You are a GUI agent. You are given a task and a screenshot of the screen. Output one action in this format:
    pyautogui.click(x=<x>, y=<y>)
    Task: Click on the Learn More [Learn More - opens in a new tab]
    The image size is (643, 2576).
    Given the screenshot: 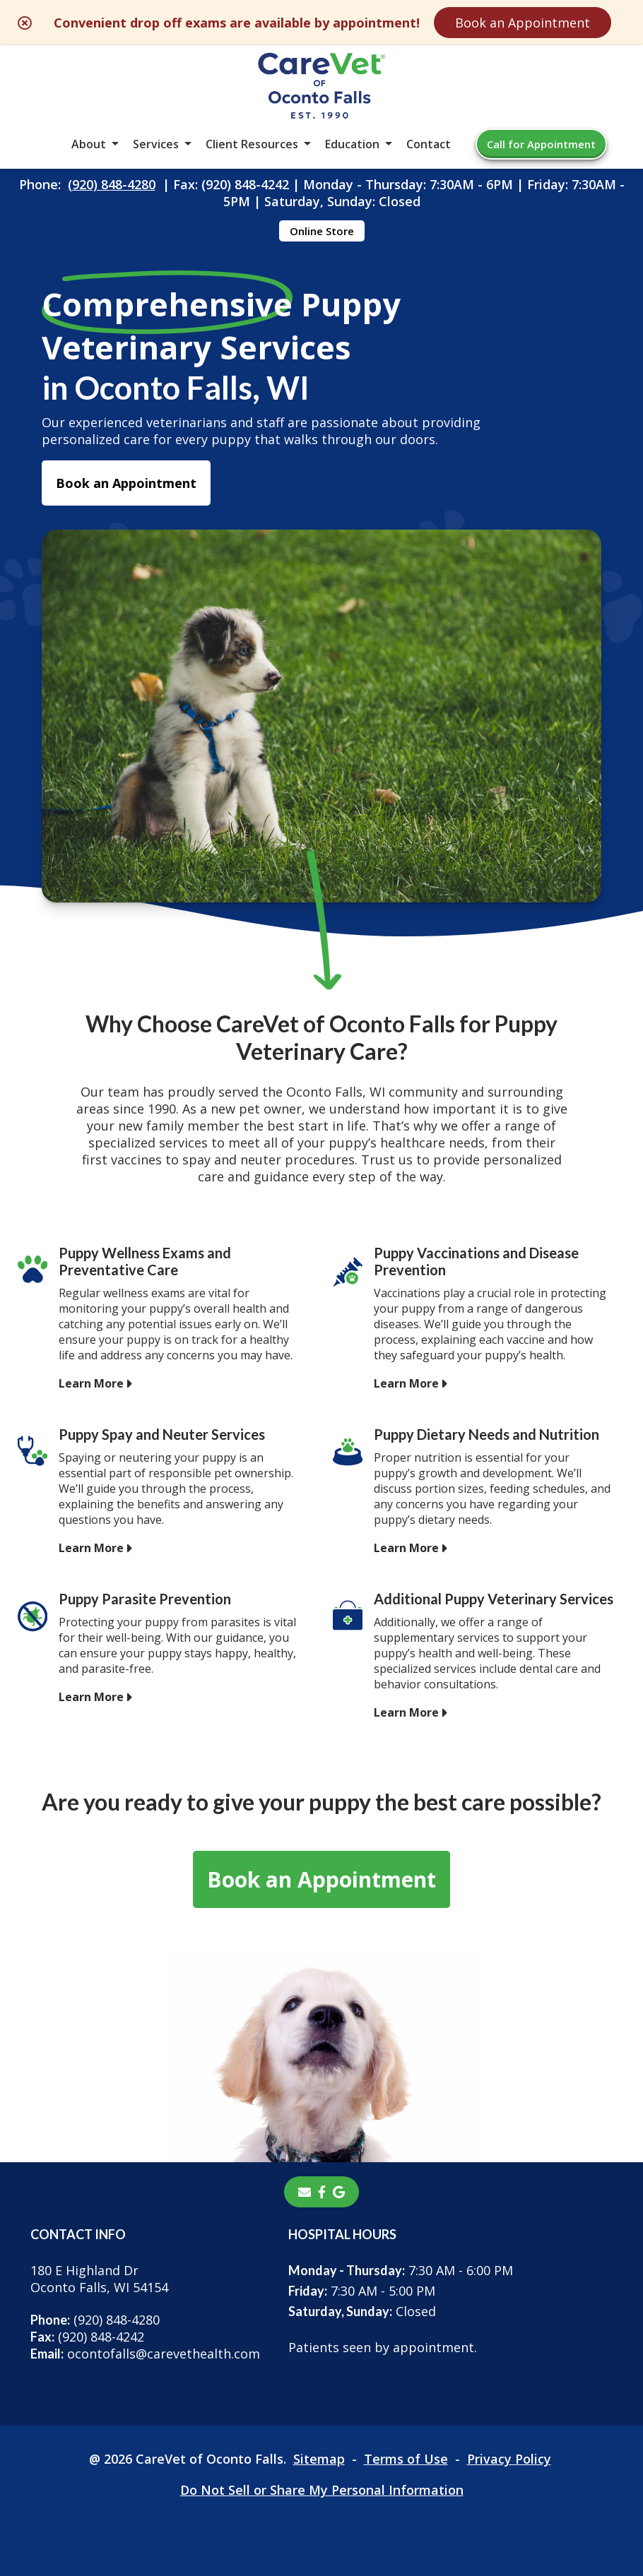 What is the action you would take?
    pyautogui.click(x=91, y=1383)
    